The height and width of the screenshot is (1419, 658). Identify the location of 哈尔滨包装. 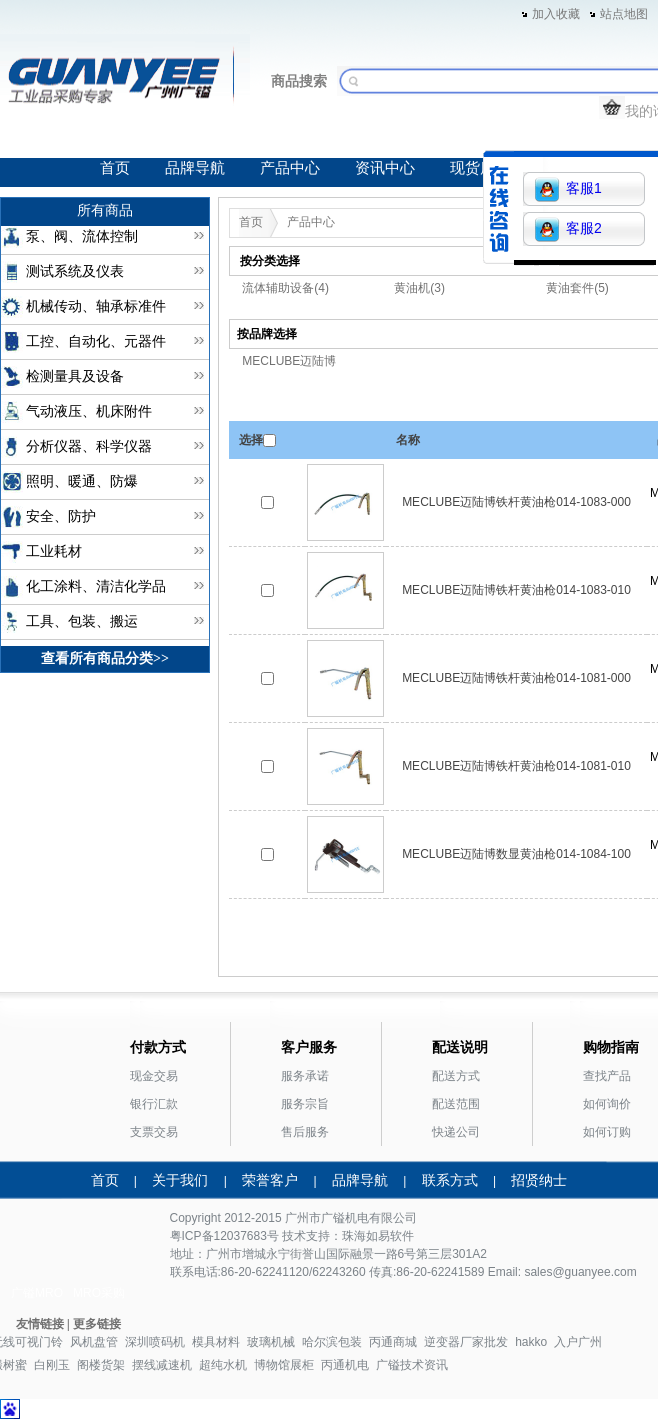
(332, 1342).